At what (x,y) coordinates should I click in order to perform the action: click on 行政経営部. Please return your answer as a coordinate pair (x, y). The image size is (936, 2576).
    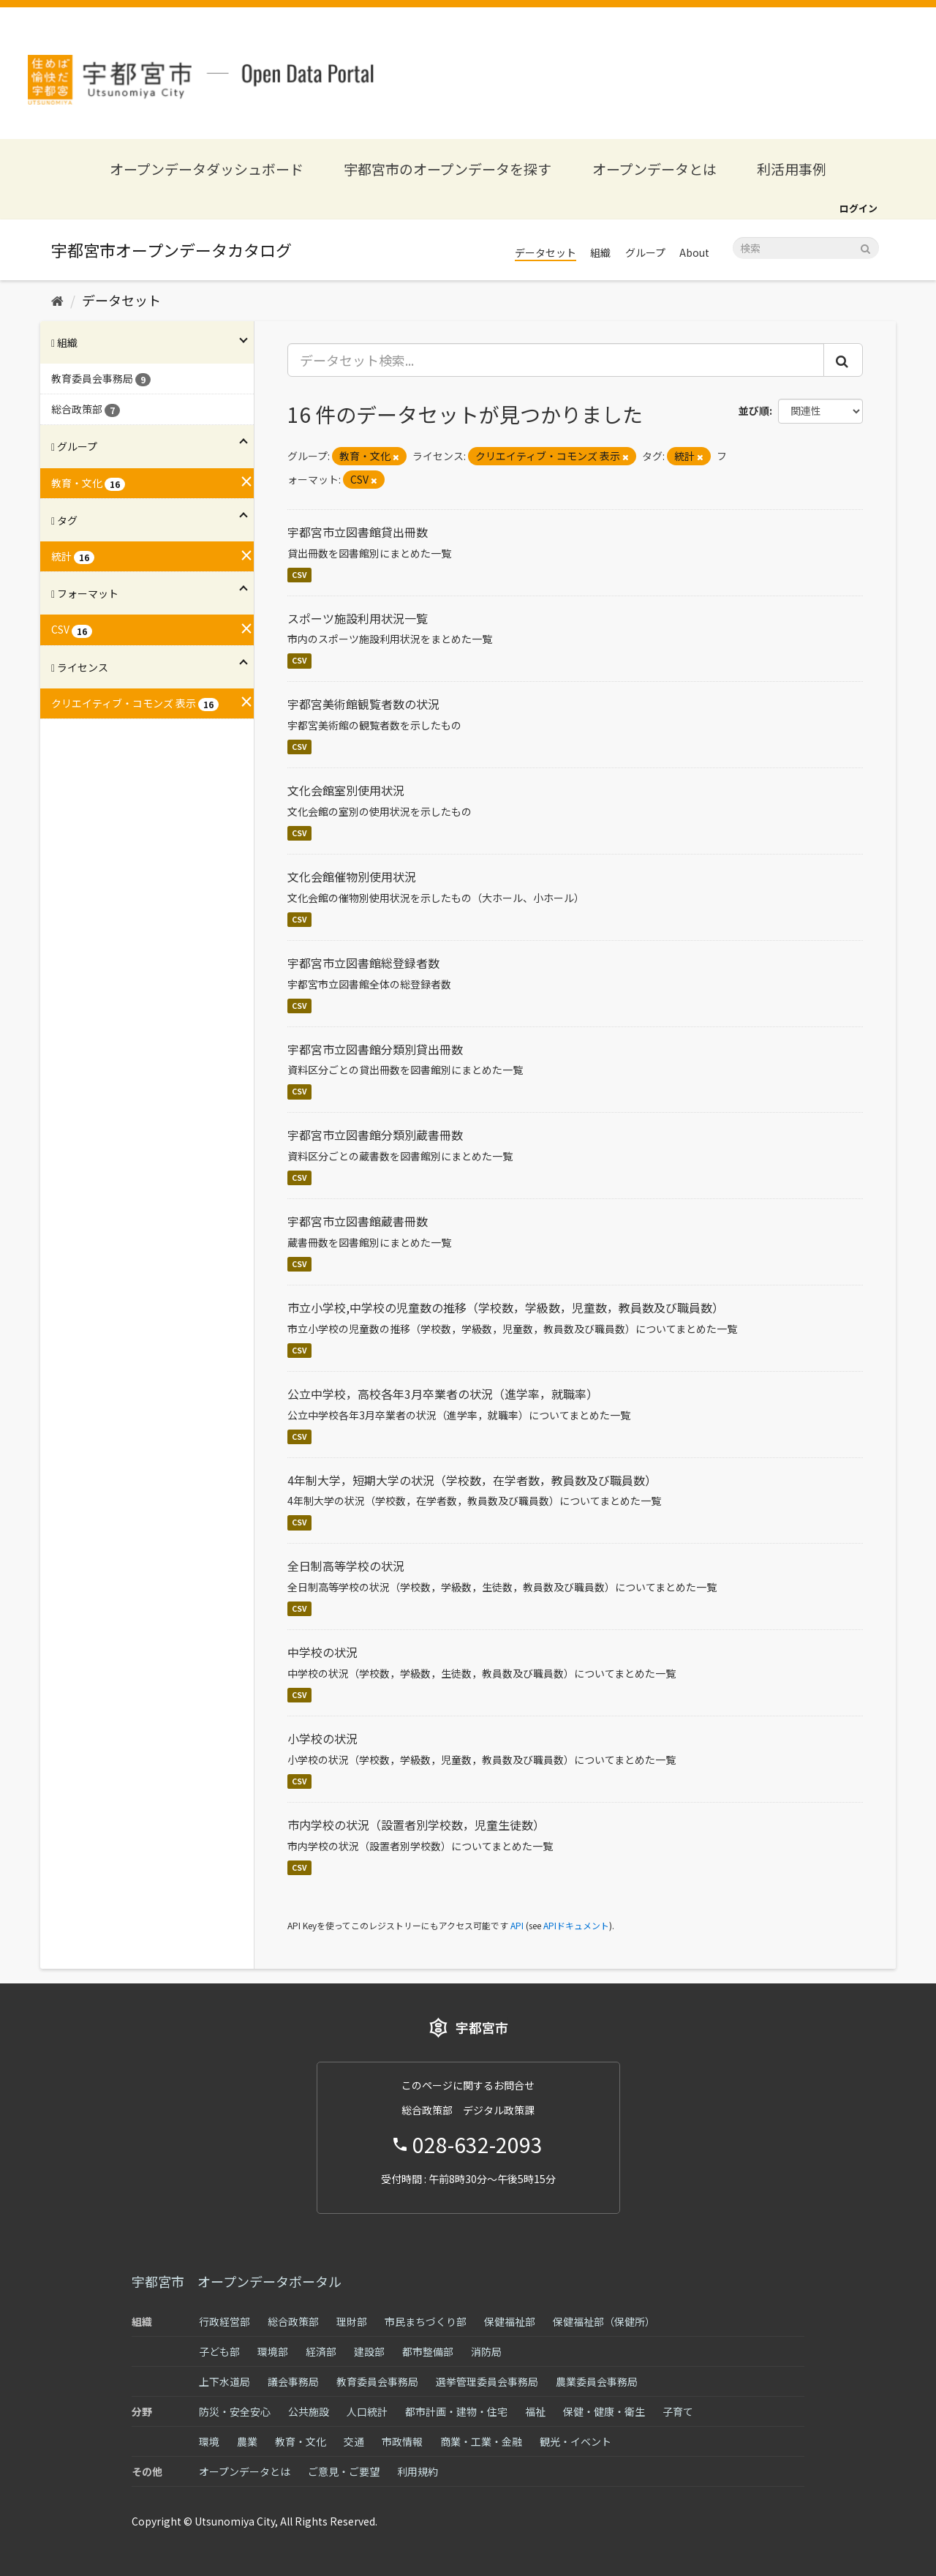
    Looking at the image, I should click on (224, 2321).